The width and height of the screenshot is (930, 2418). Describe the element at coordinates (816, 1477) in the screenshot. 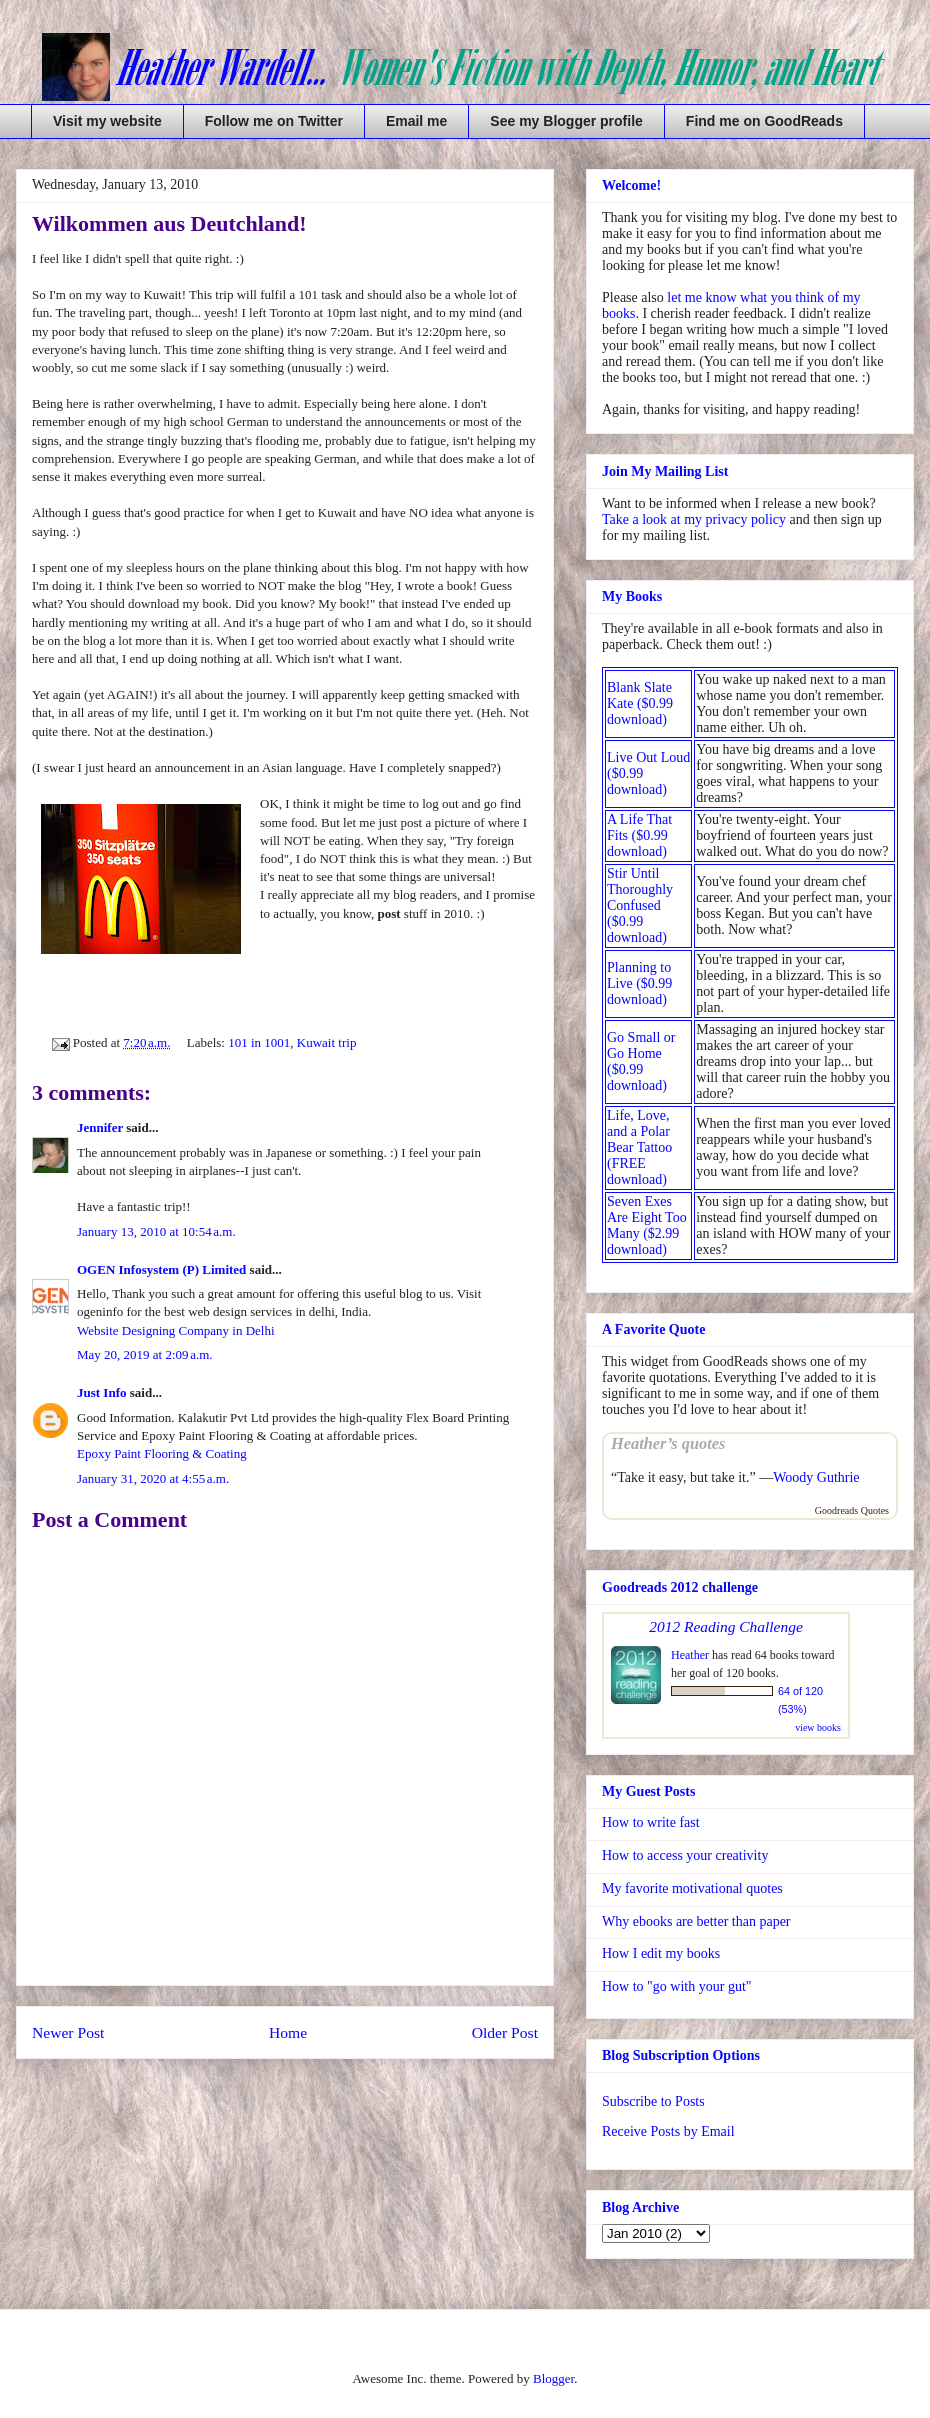

I see `Woody Guthrie` at that location.